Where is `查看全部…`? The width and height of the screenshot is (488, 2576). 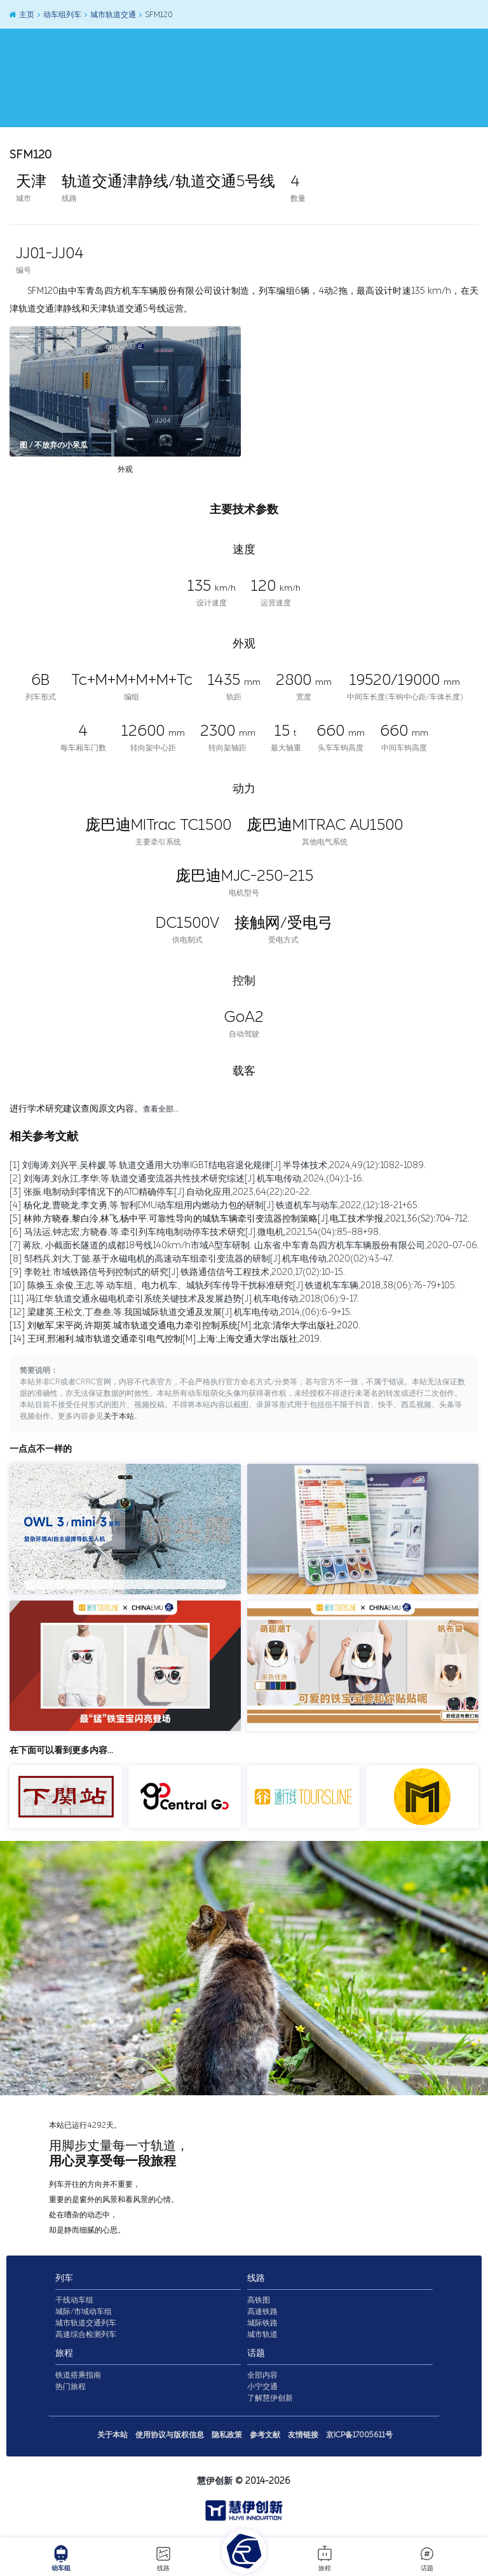 查看全部… is located at coordinates (161, 1109).